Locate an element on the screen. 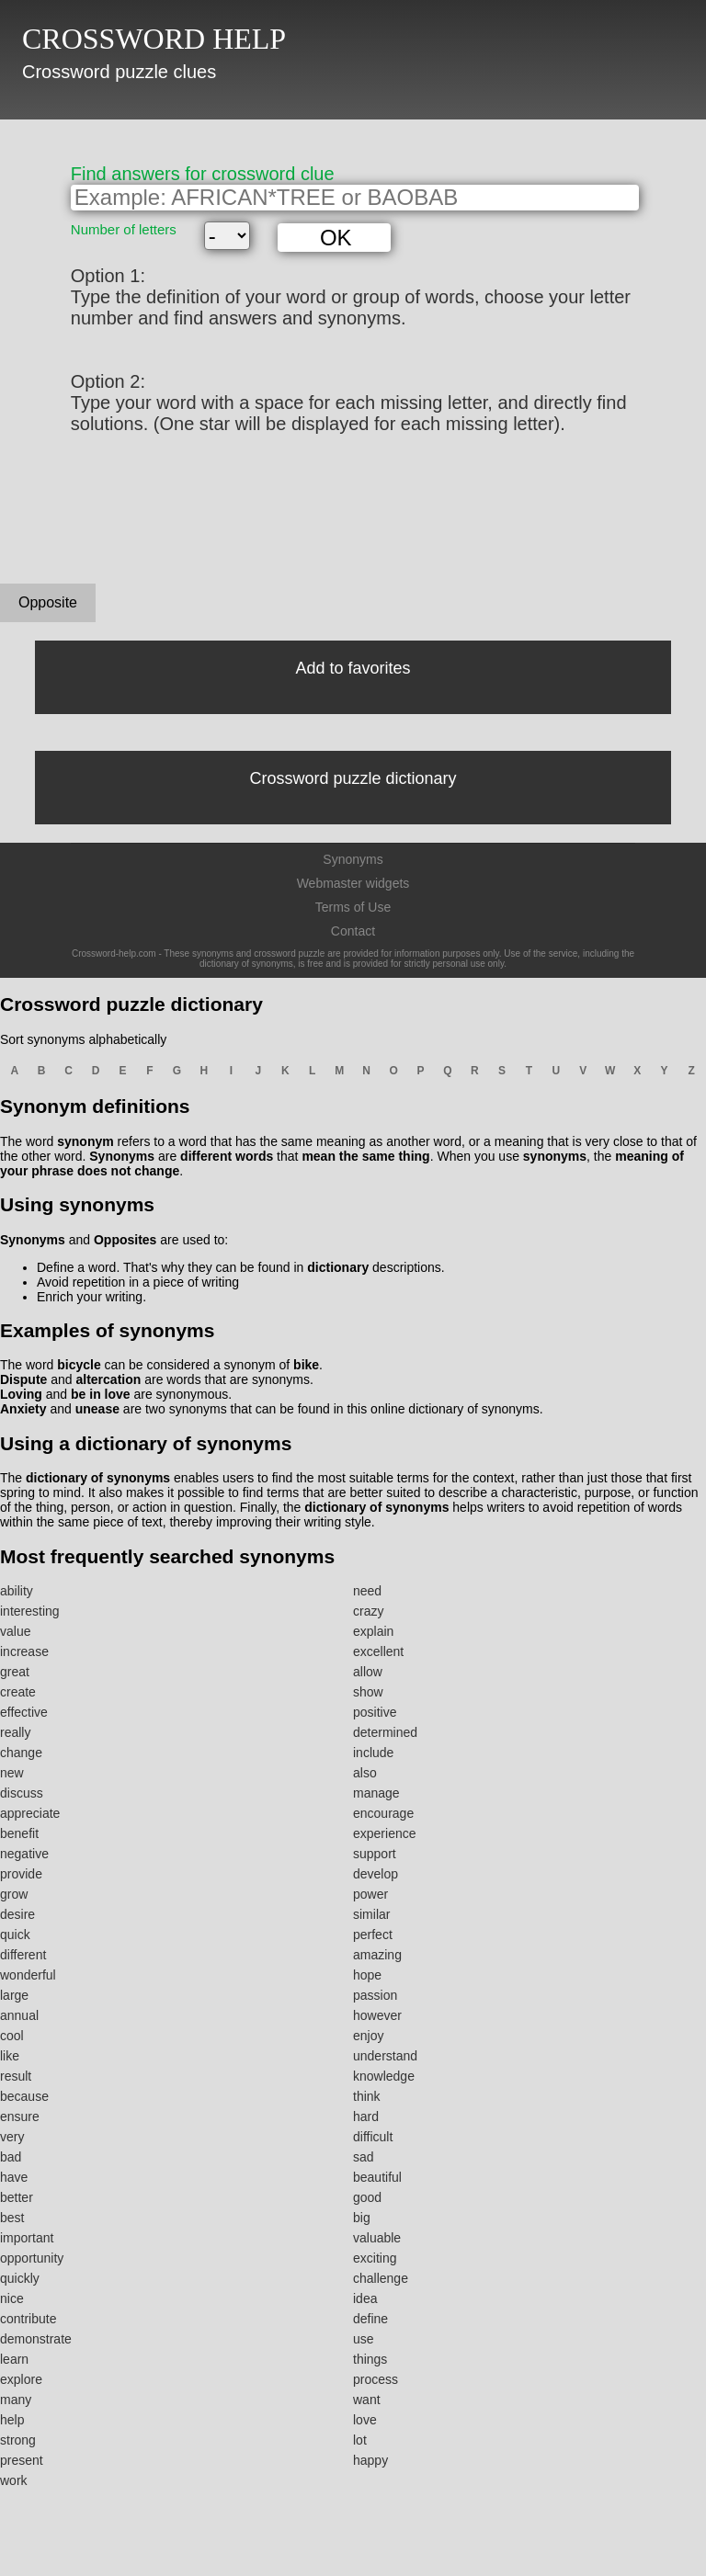 The image size is (706, 2576). show is located at coordinates (368, 1692).